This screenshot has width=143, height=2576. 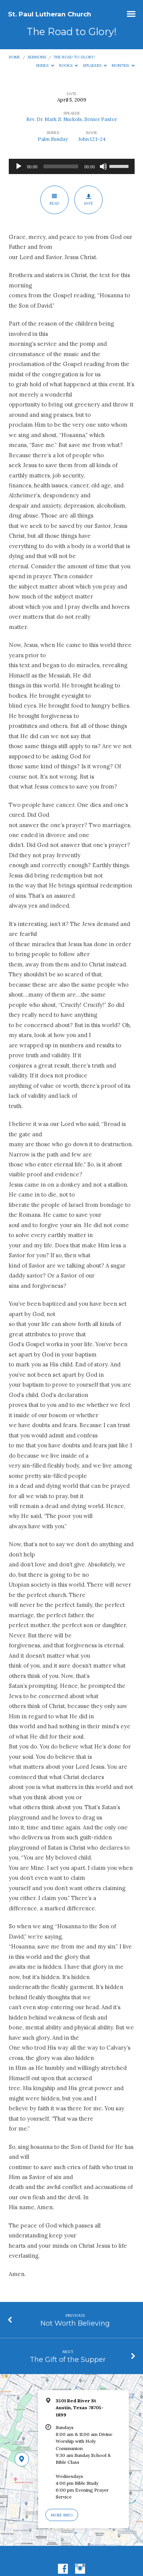 What do you see at coordinates (36, 57) in the screenshot?
I see `Sermons` at bounding box center [36, 57].